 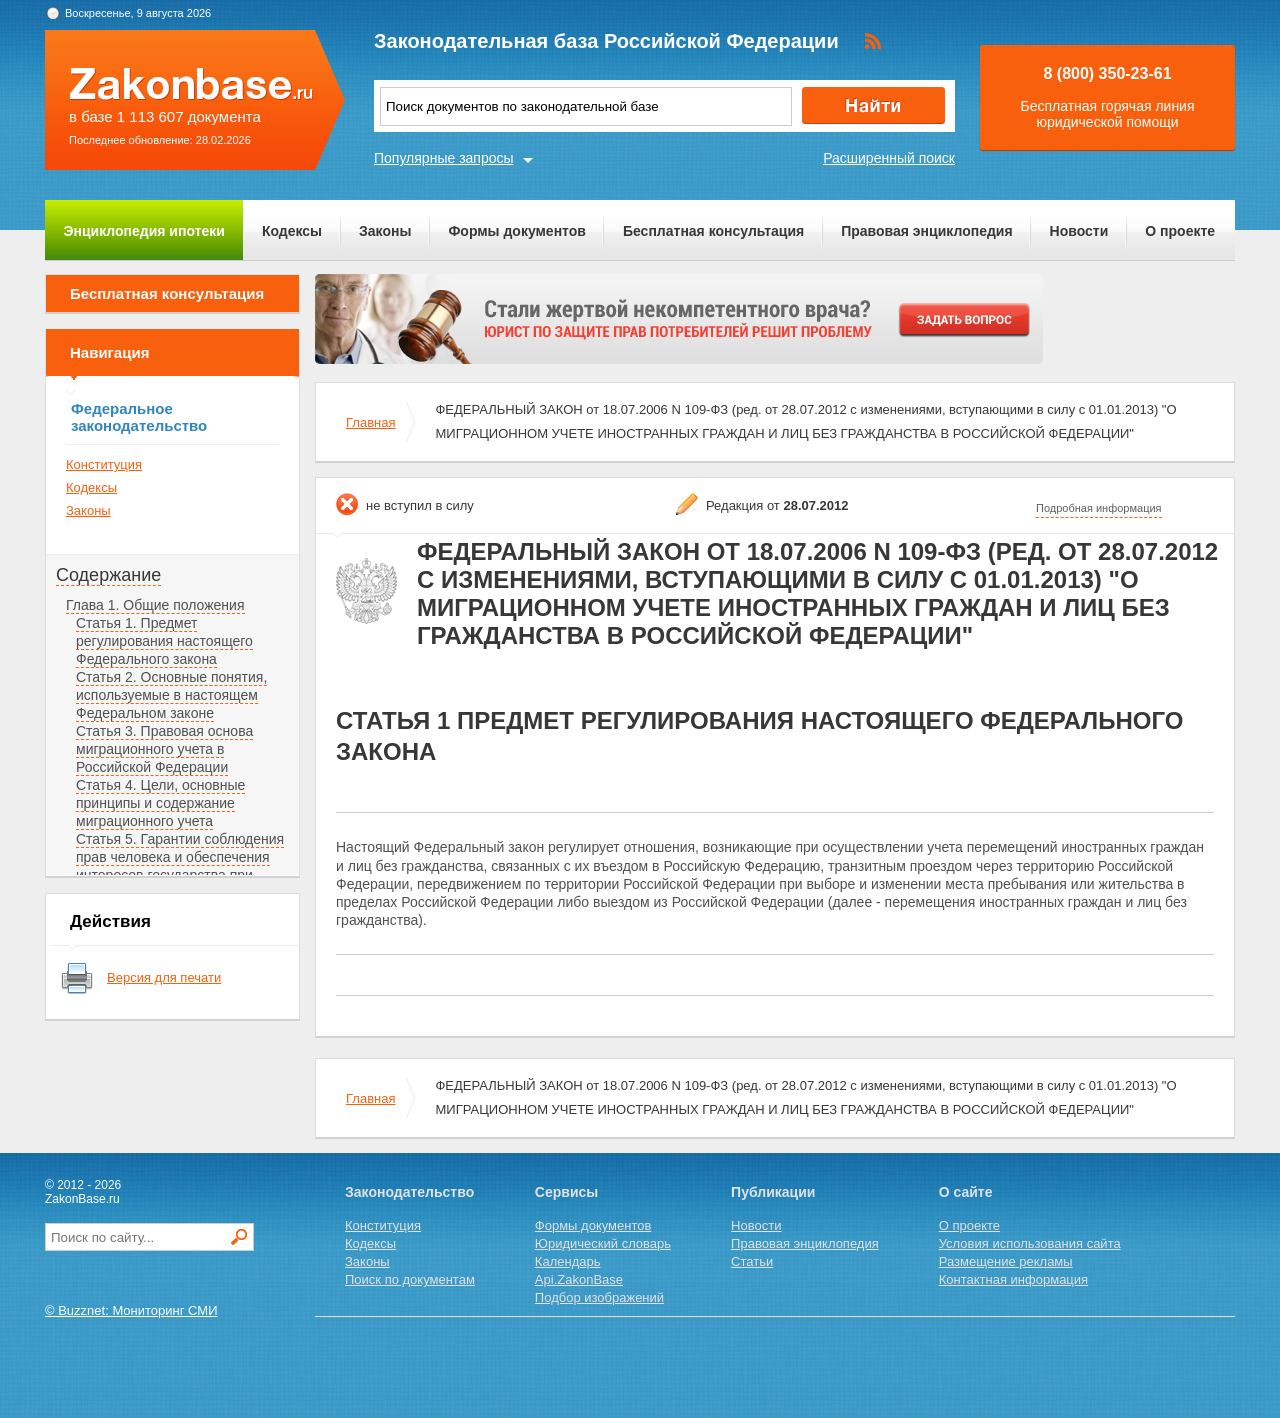 I want to click on Контактная информация, so click(x=1013, y=1279).